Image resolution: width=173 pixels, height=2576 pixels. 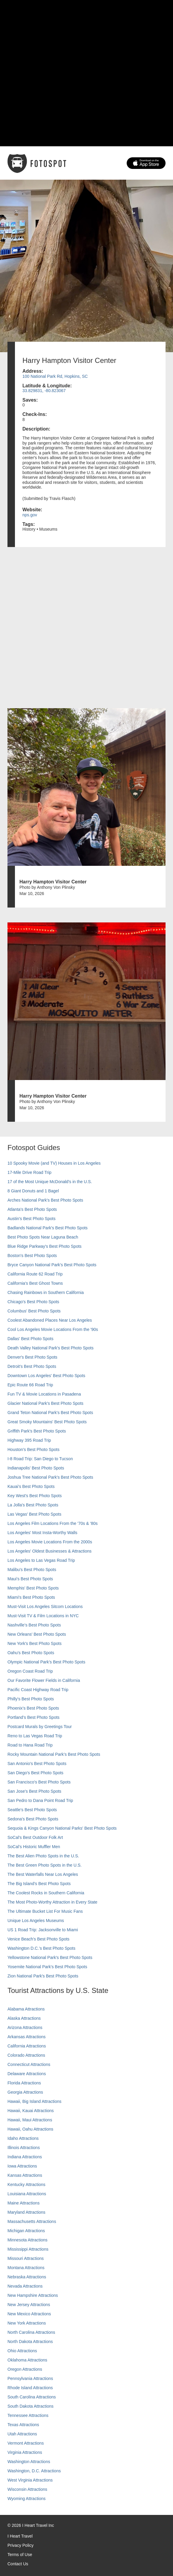 What do you see at coordinates (50, 1477) in the screenshot?
I see `Joshua Tree National Park's Best Photo Spots` at bounding box center [50, 1477].